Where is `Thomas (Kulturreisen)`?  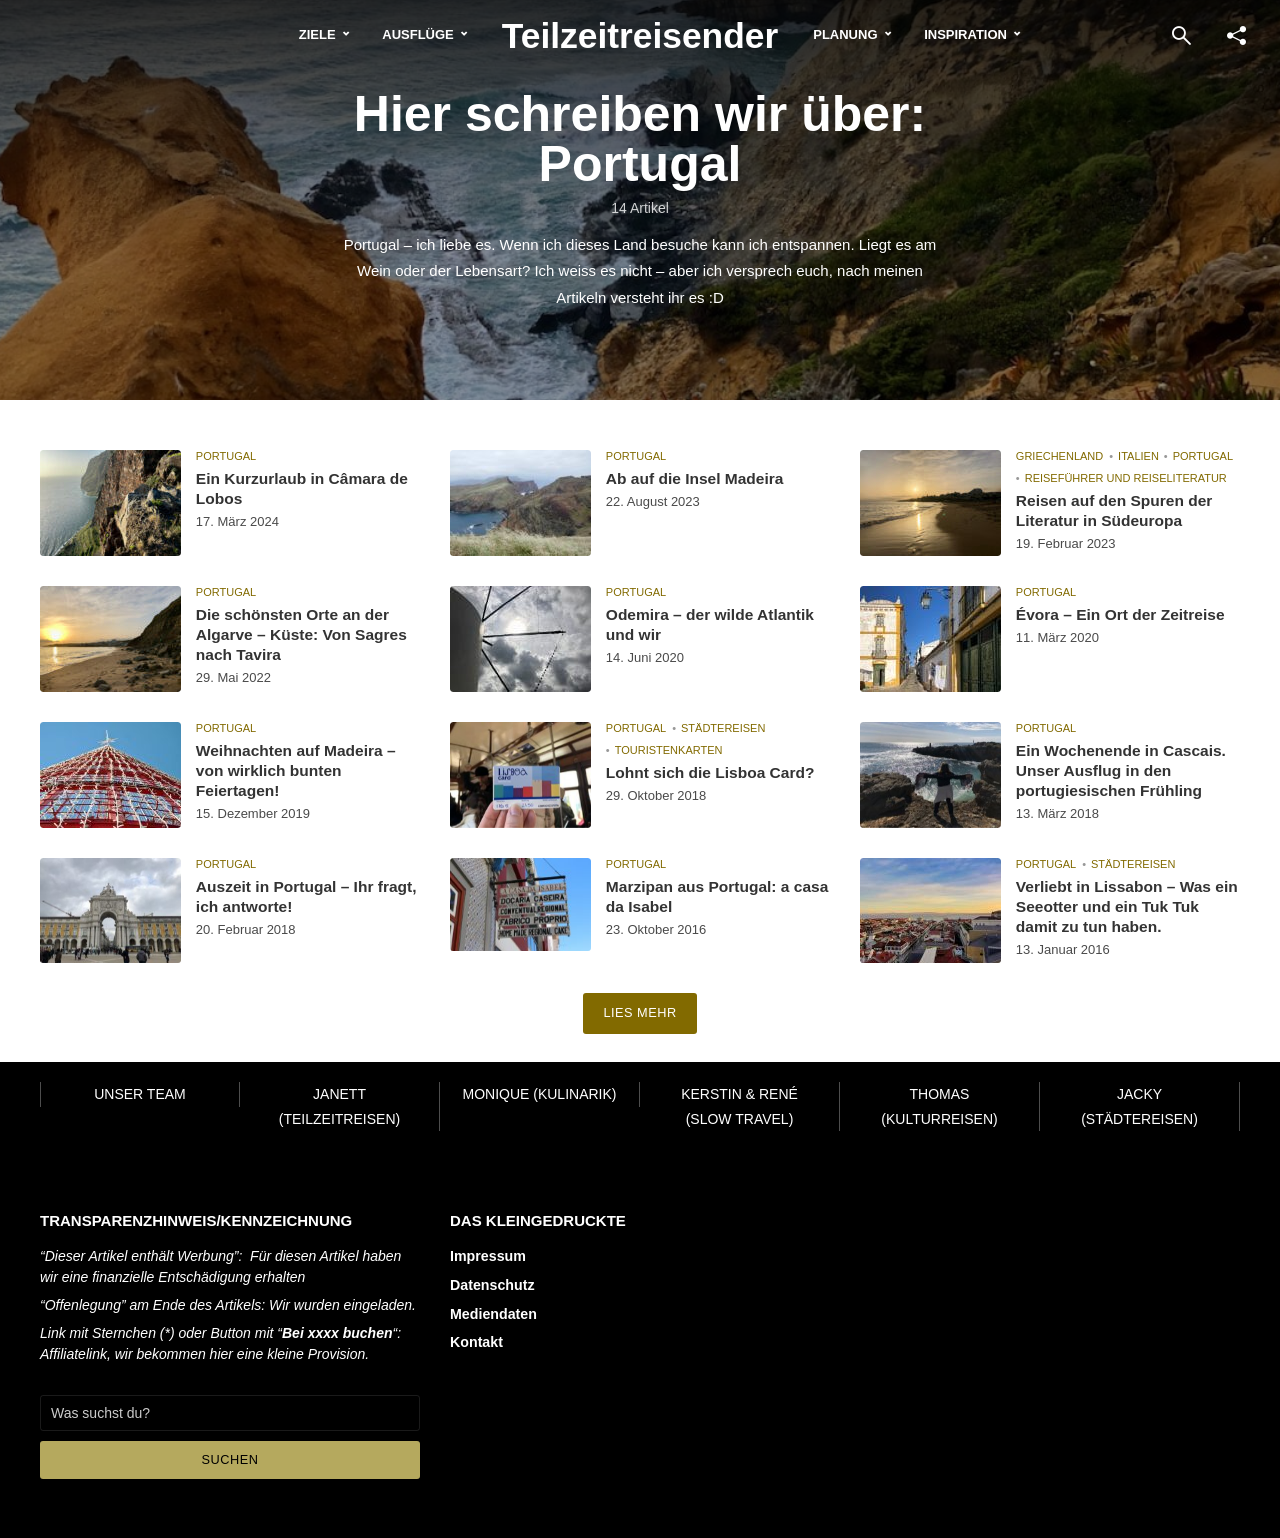
Thomas (Kulturreisen) is located at coordinates (939, 1106).